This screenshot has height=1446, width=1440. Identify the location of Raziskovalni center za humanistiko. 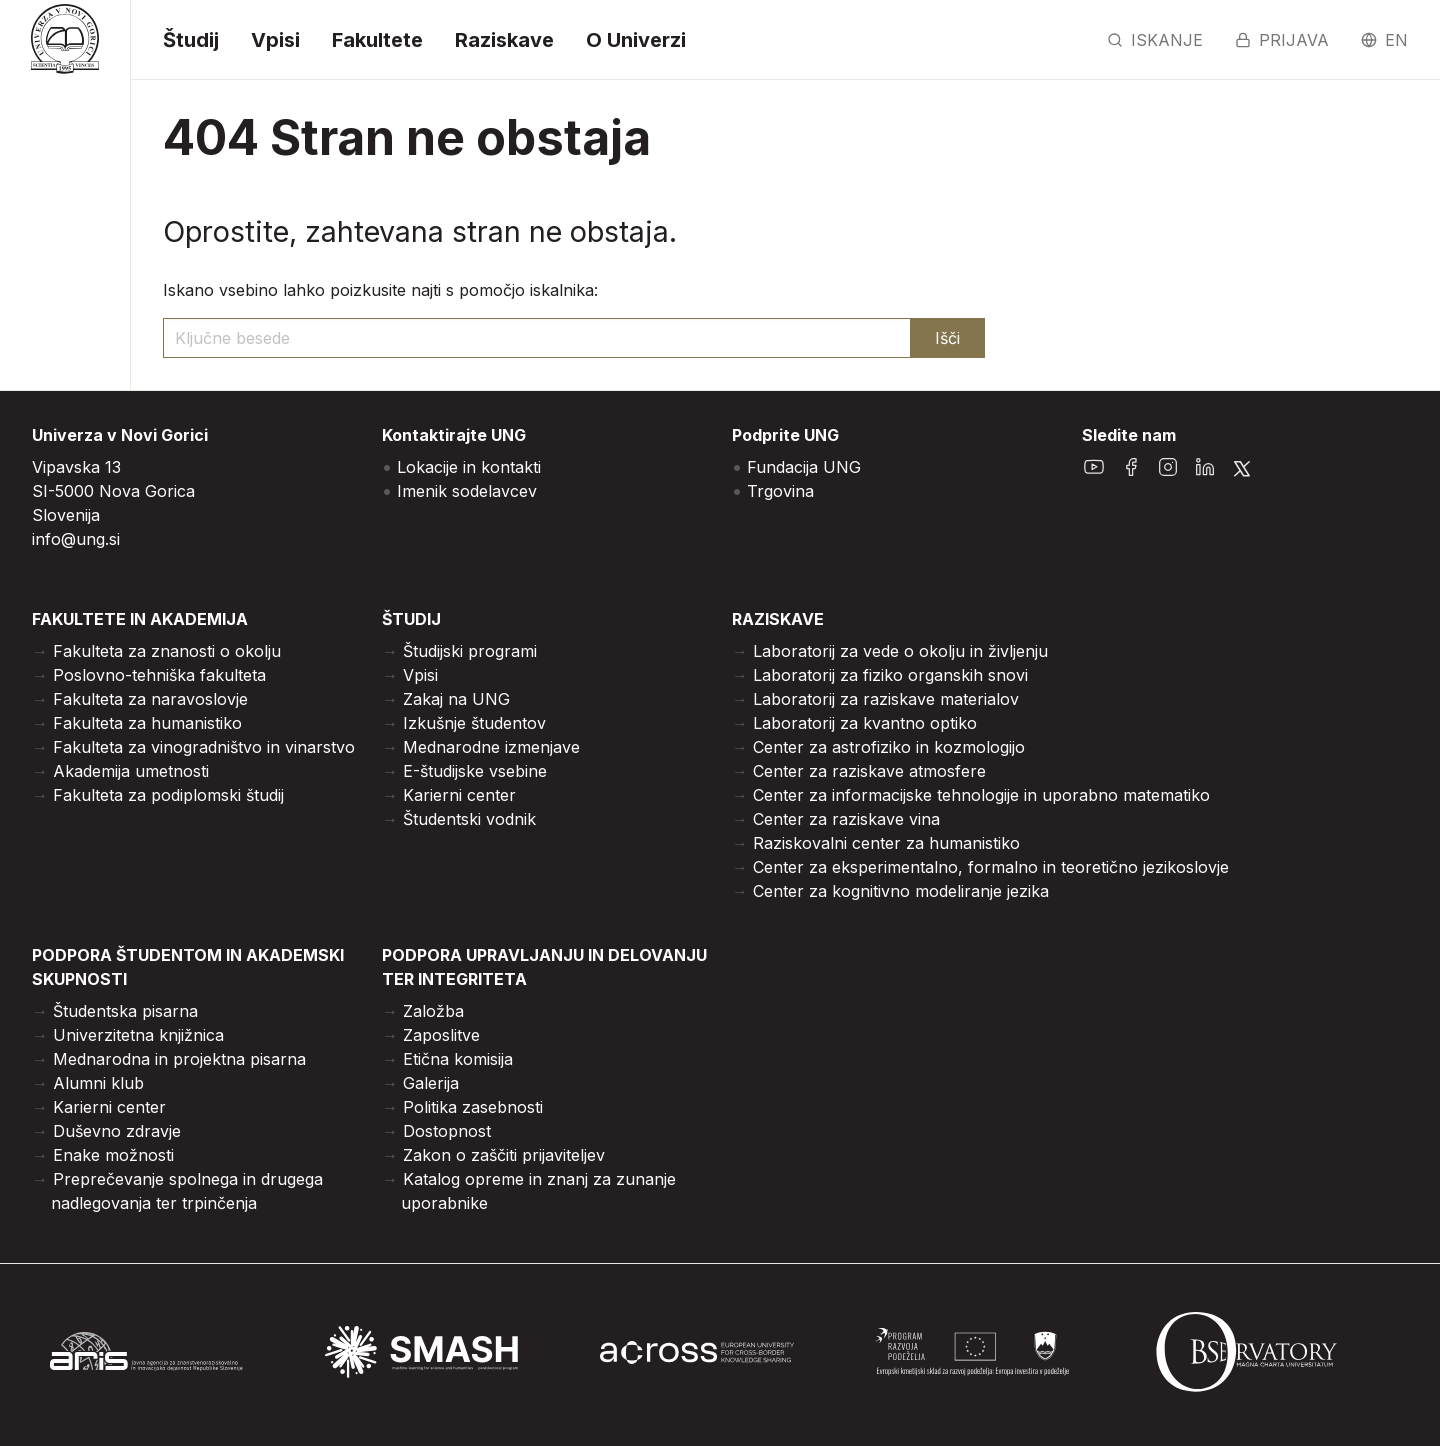
(886, 843).